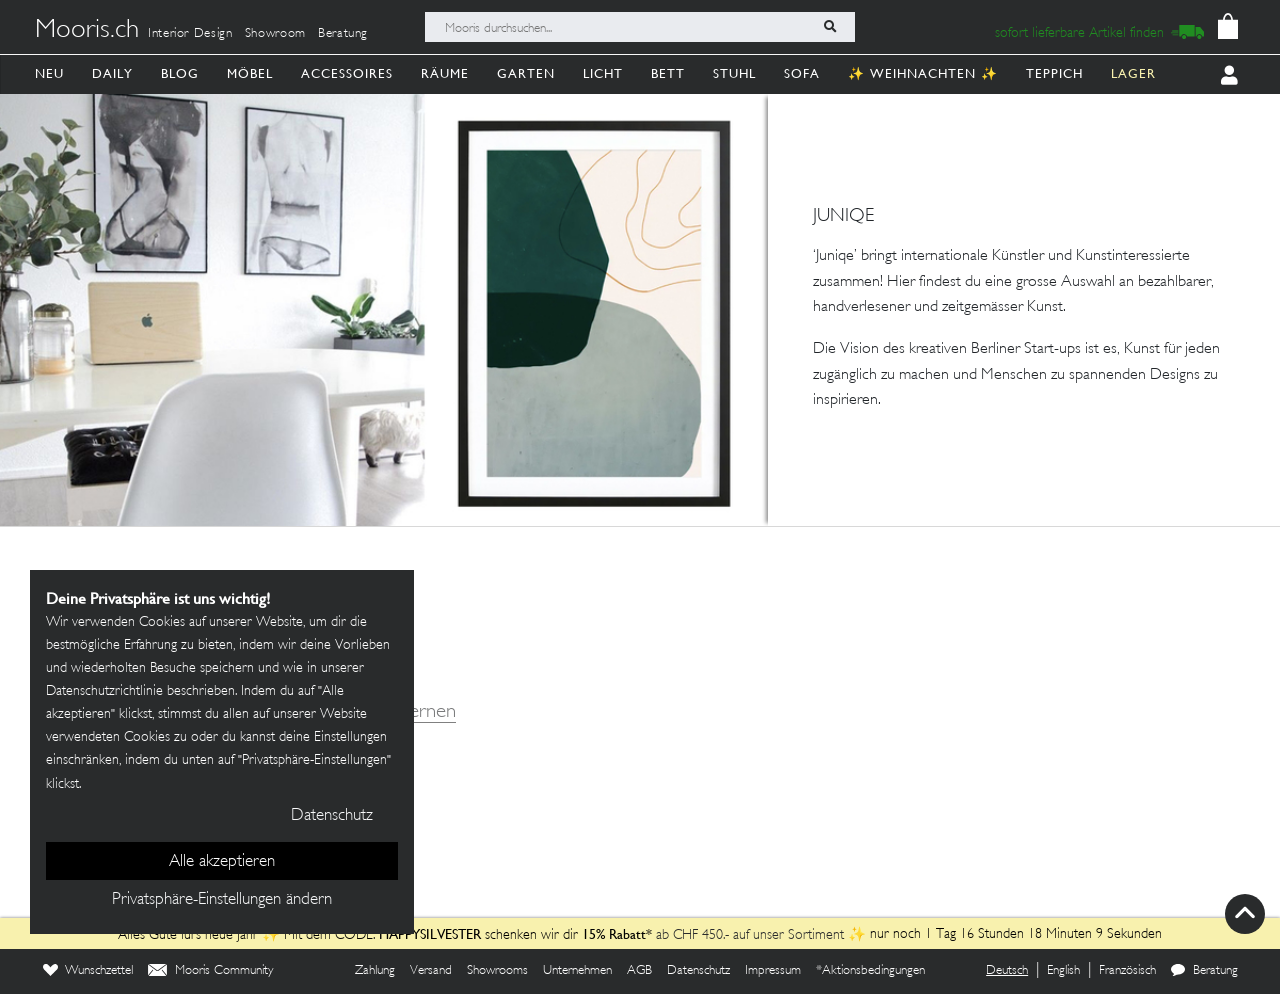 The width and height of the screenshot is (1280, 994). What do you see at coordinates (112, 73) in the screenshot?
I see `Daily` at bounding box center [112, 73].